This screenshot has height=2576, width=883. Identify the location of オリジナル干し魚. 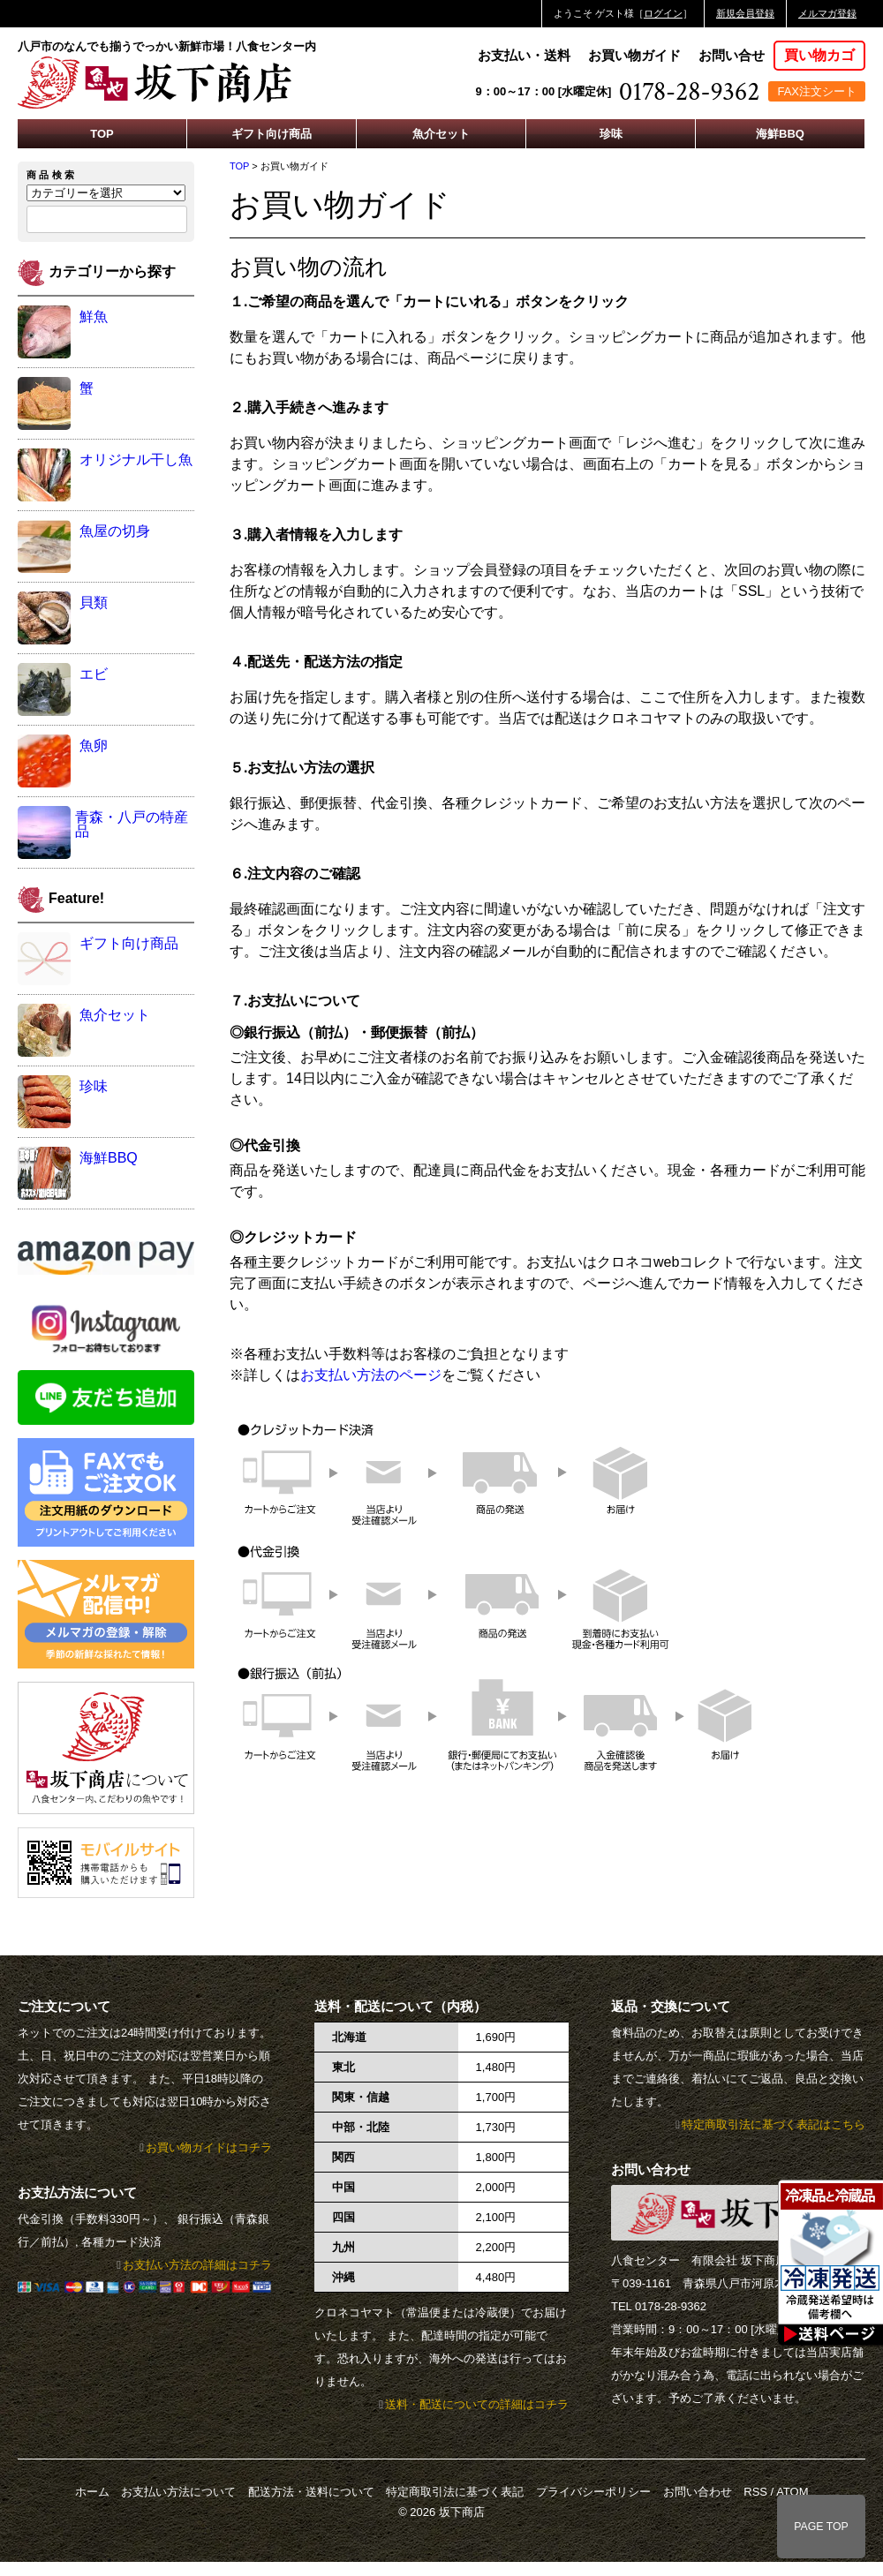
(135, 459).